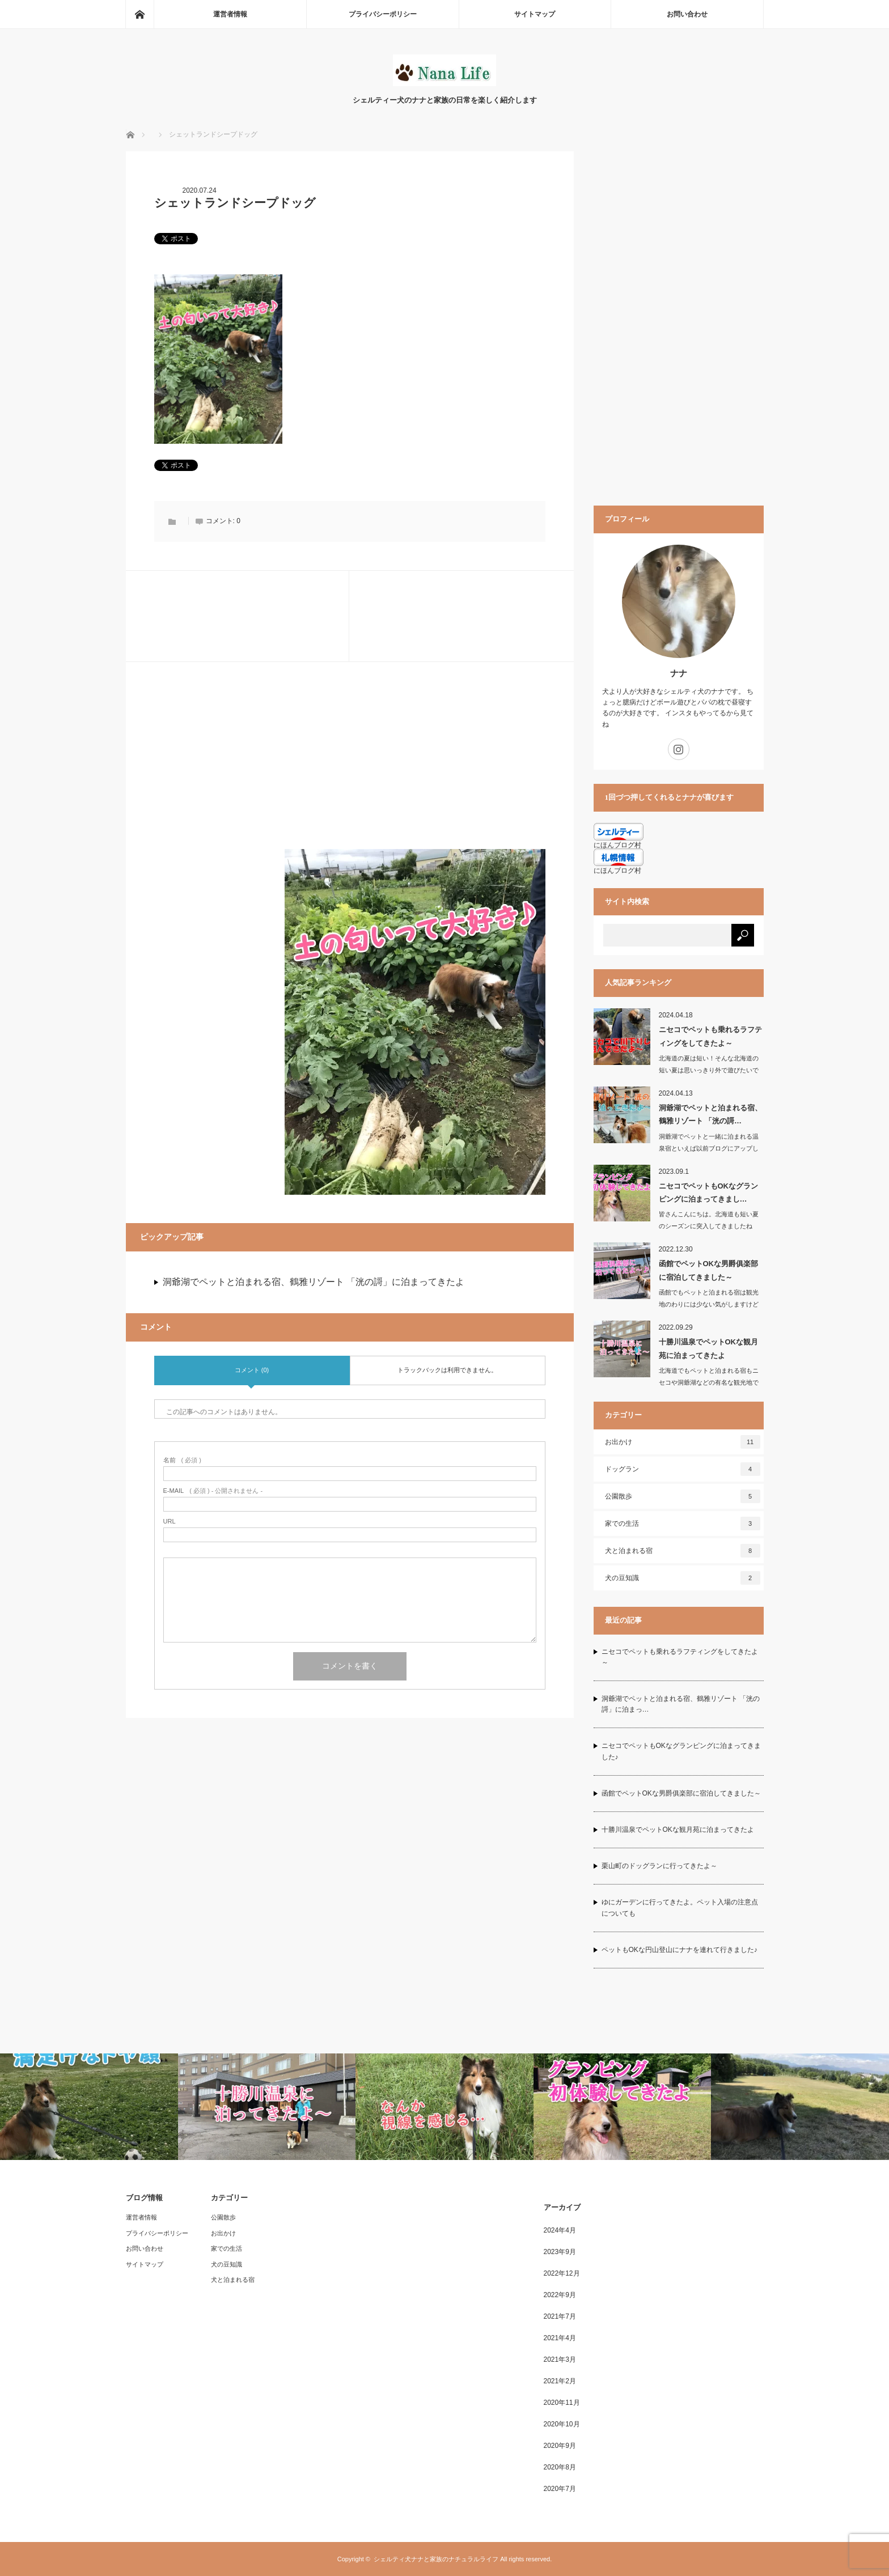  I want to click on 北海道の夏は短い！そんな北海道の短い夏は思いっきり外で遊びたいですよね？…, so click(709, 1070).